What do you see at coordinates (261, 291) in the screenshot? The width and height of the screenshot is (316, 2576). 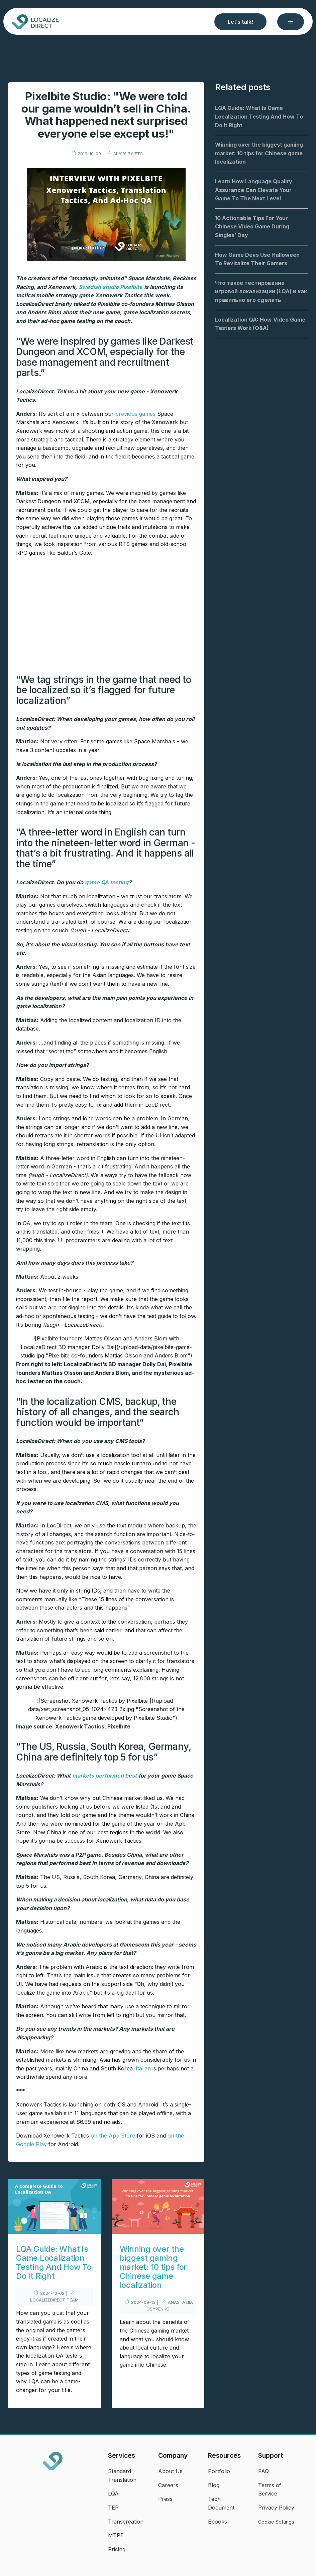 I see `Что такое тестирование игровой локализации (LQA) и как правильно его сделать` at bounding box center [261, 291].